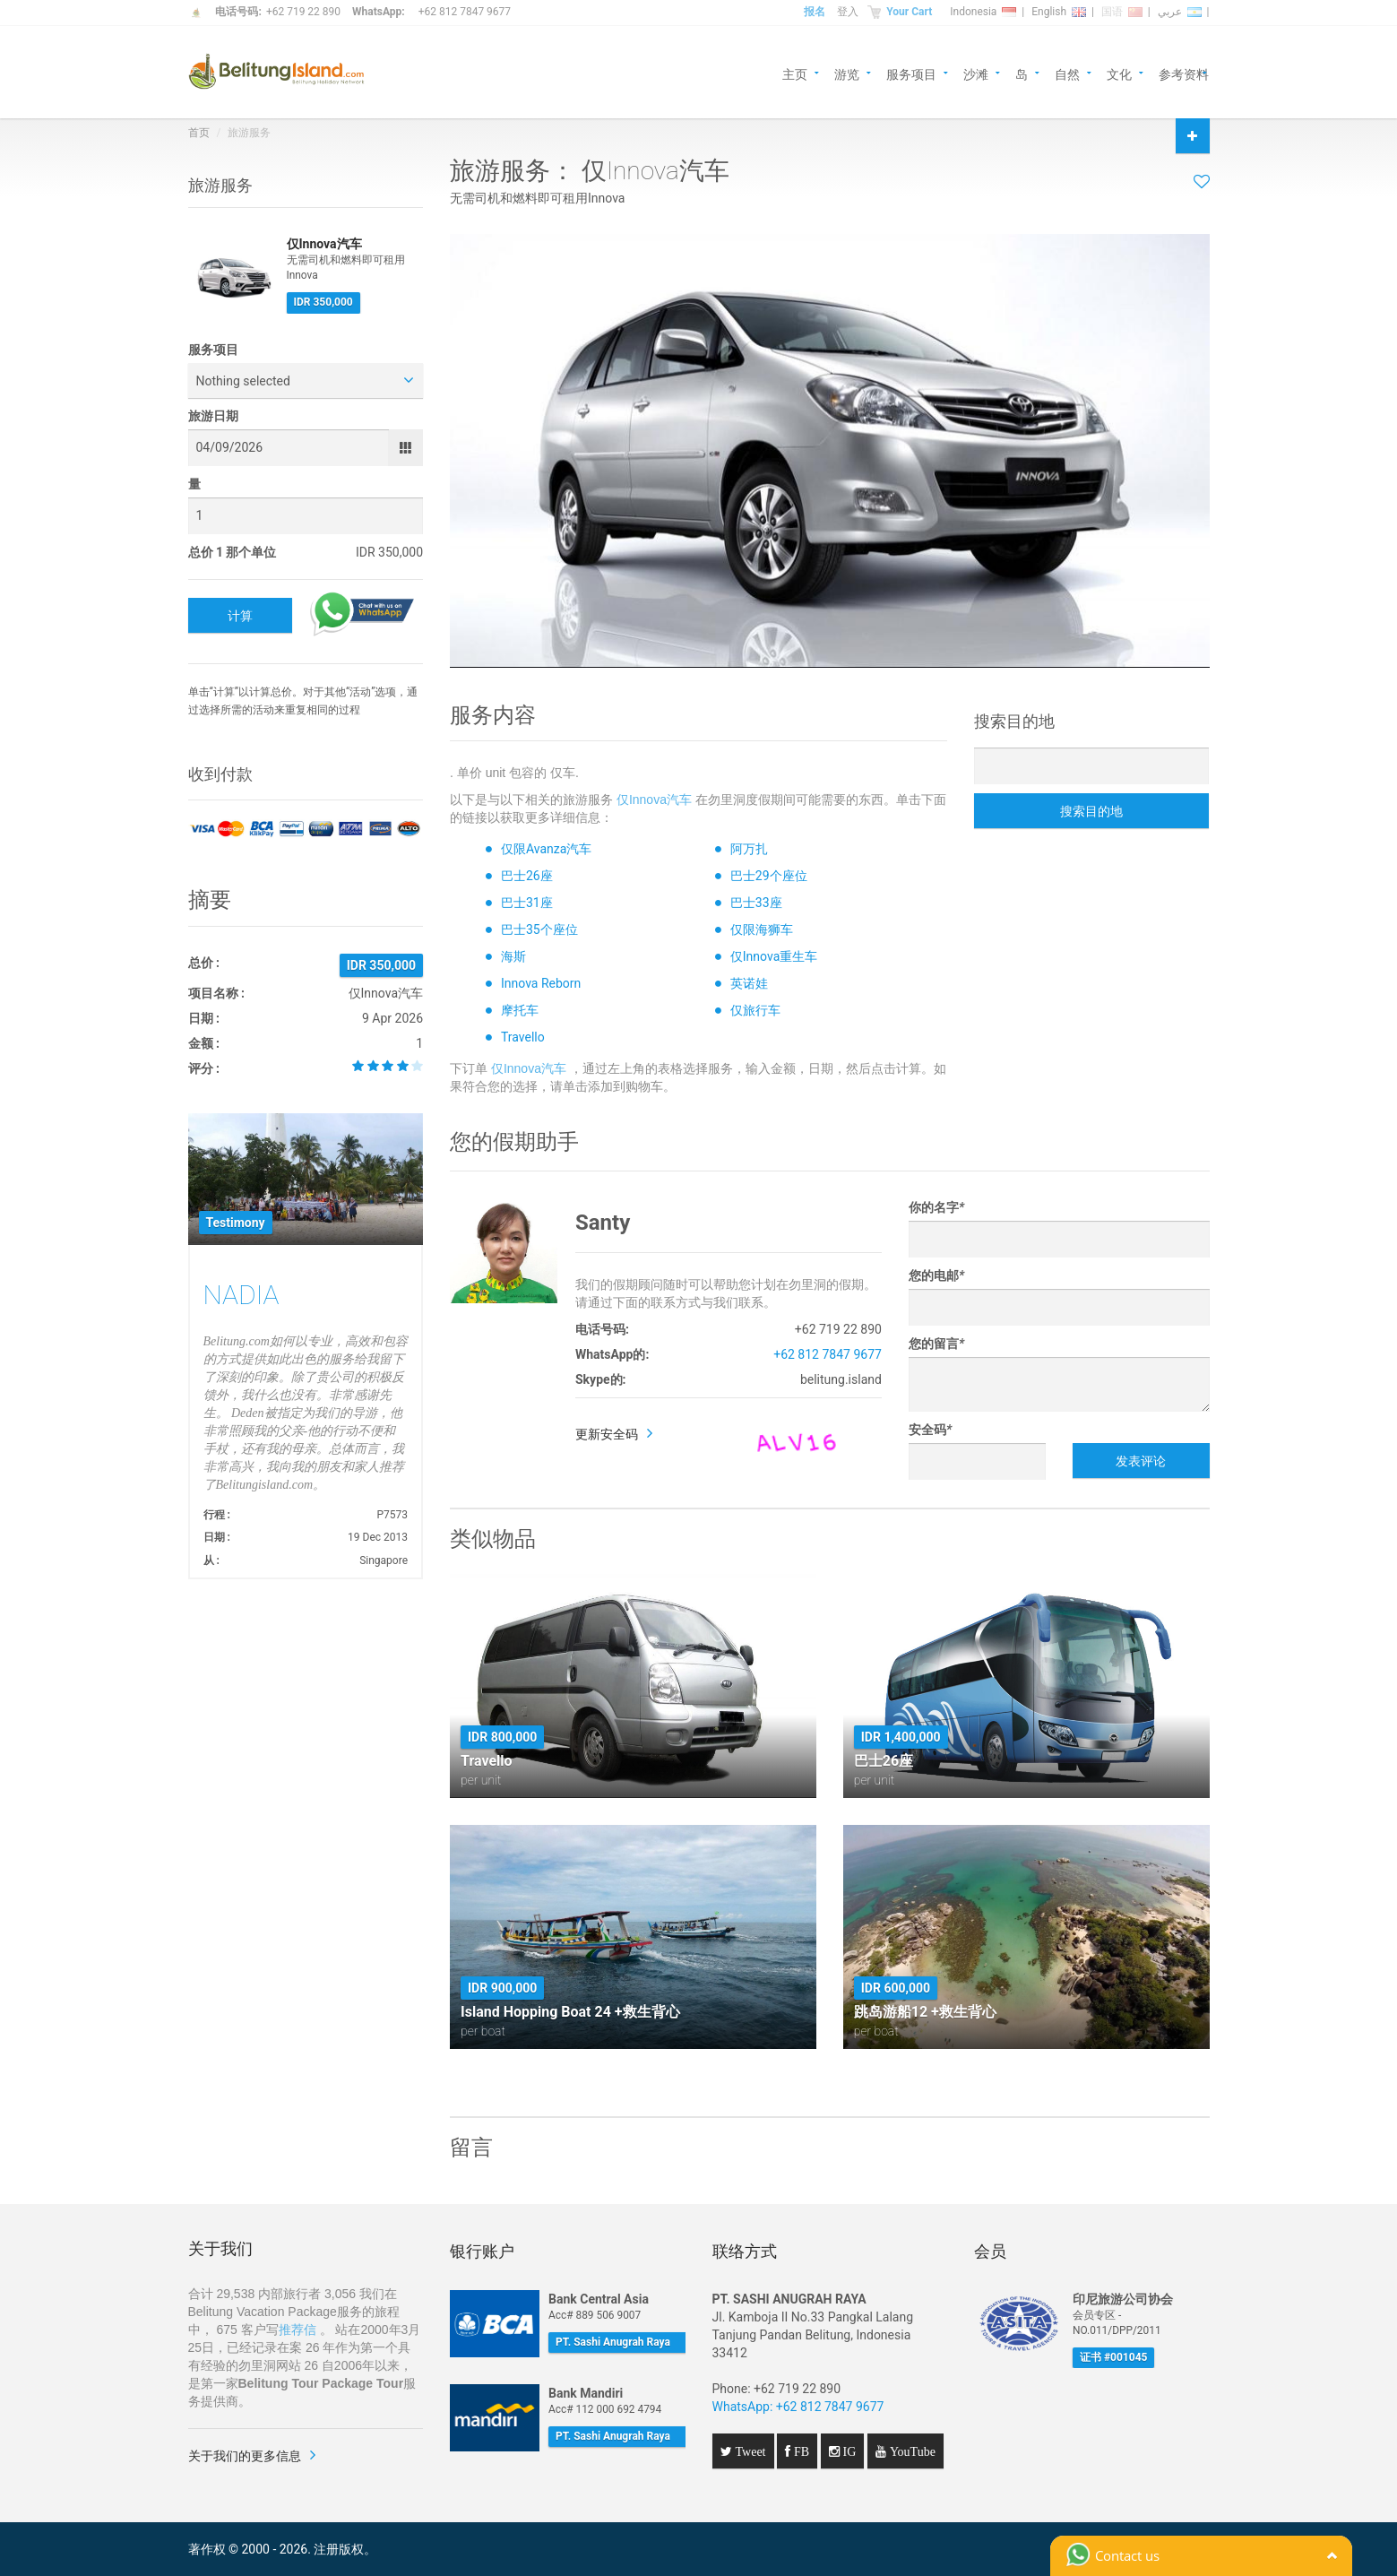 Image resolution: width=1397 pixels, height=2576 pixels. Describe the element at coordinates (464, 11) in the screenshot. I see `+62 812 7847 9677` at that location.